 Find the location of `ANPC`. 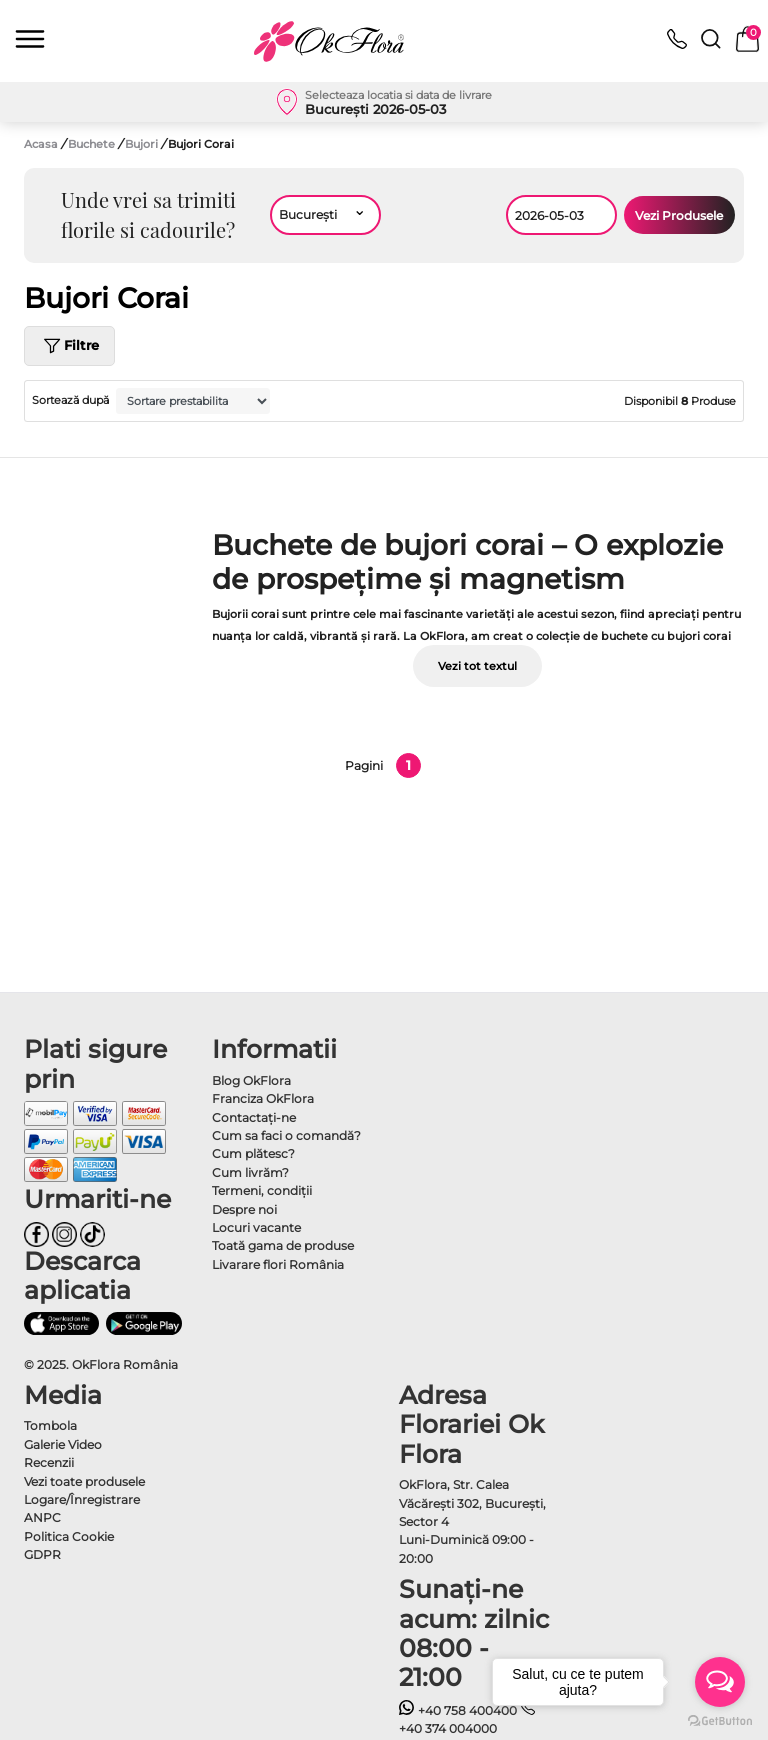

ANPC is located at coordinates (42, 1517).